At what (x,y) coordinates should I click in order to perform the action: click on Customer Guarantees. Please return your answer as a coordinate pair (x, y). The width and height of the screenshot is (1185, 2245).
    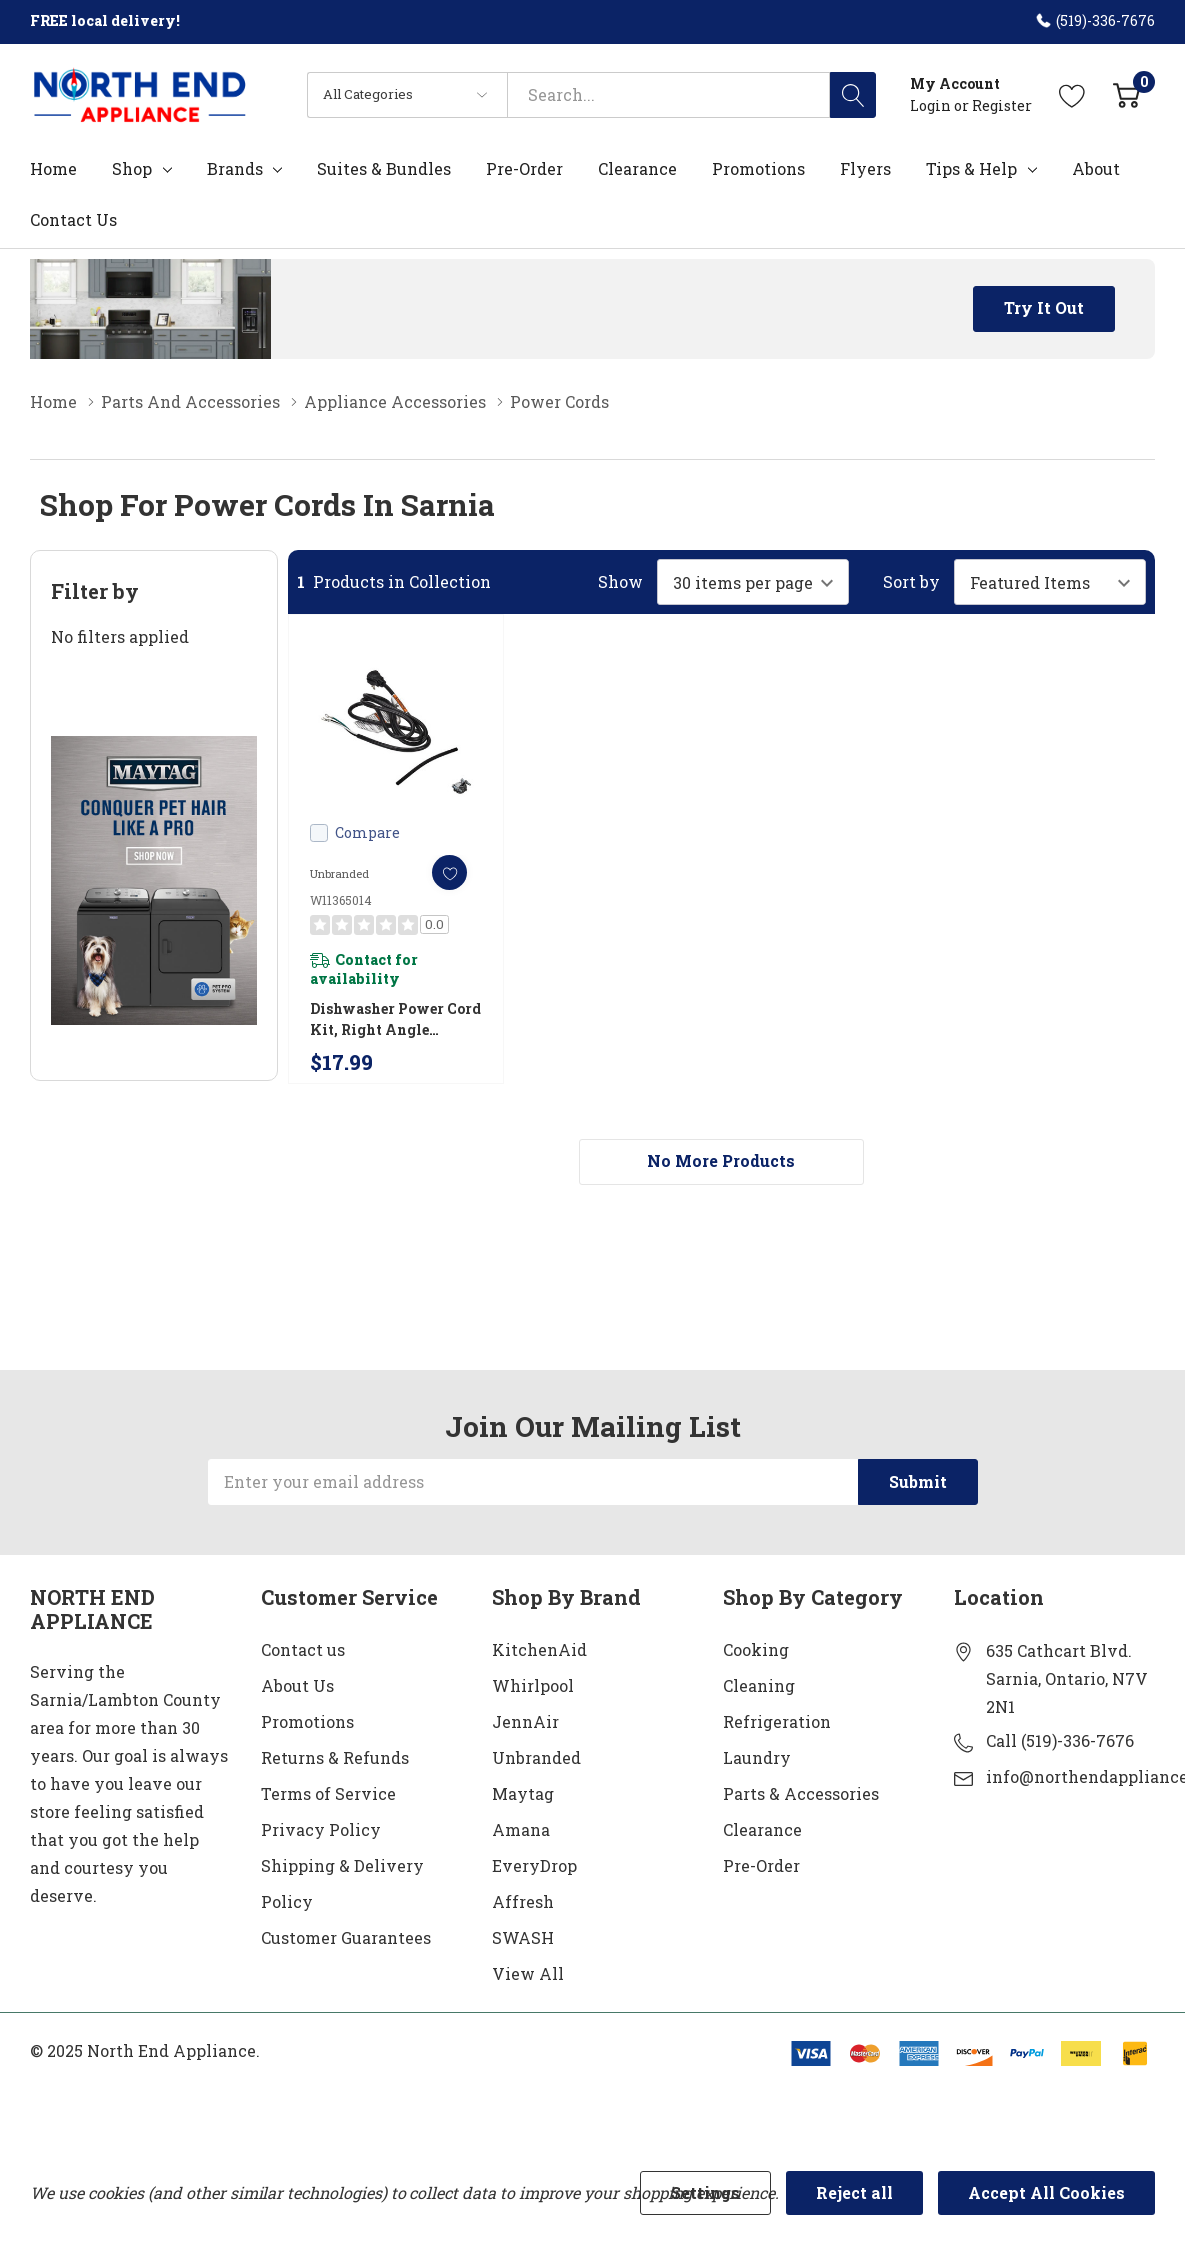
    Looking at the image, I should click on (346, 1937).